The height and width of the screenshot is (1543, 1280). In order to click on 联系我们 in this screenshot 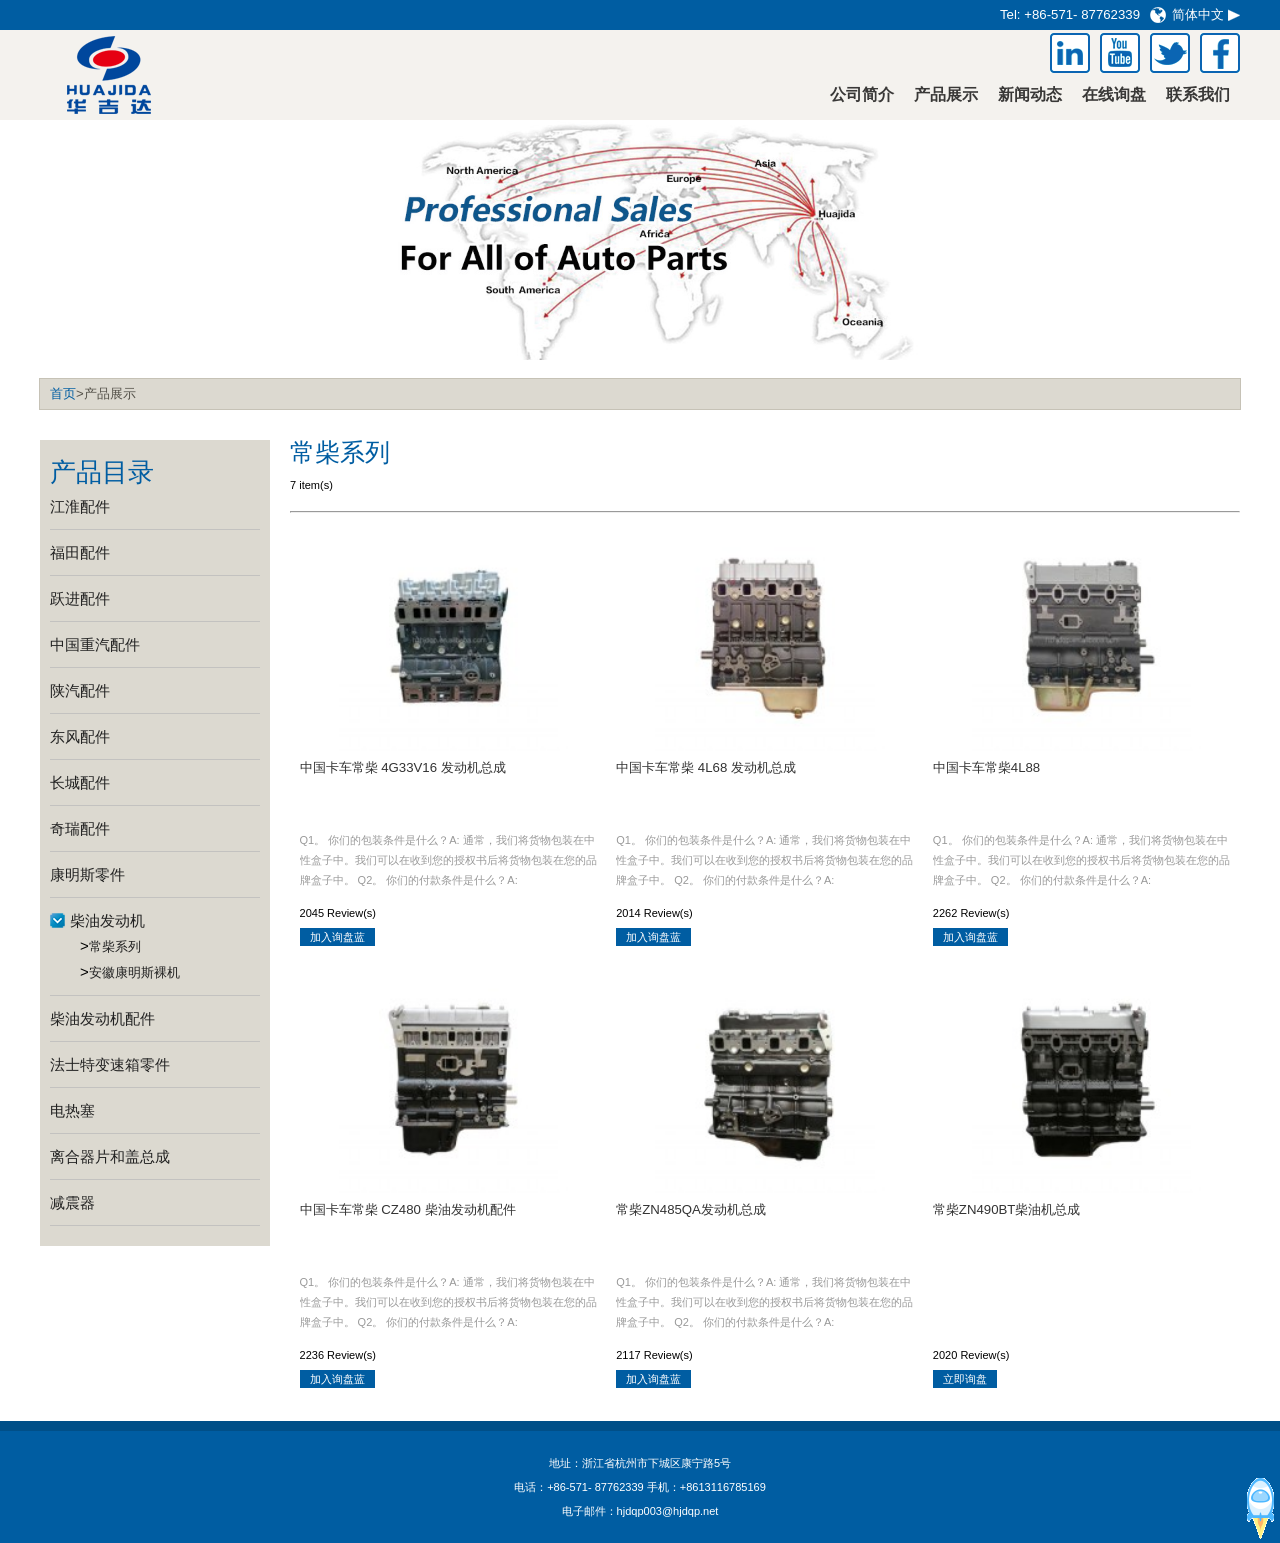, I will do `click(1198, 94)`.